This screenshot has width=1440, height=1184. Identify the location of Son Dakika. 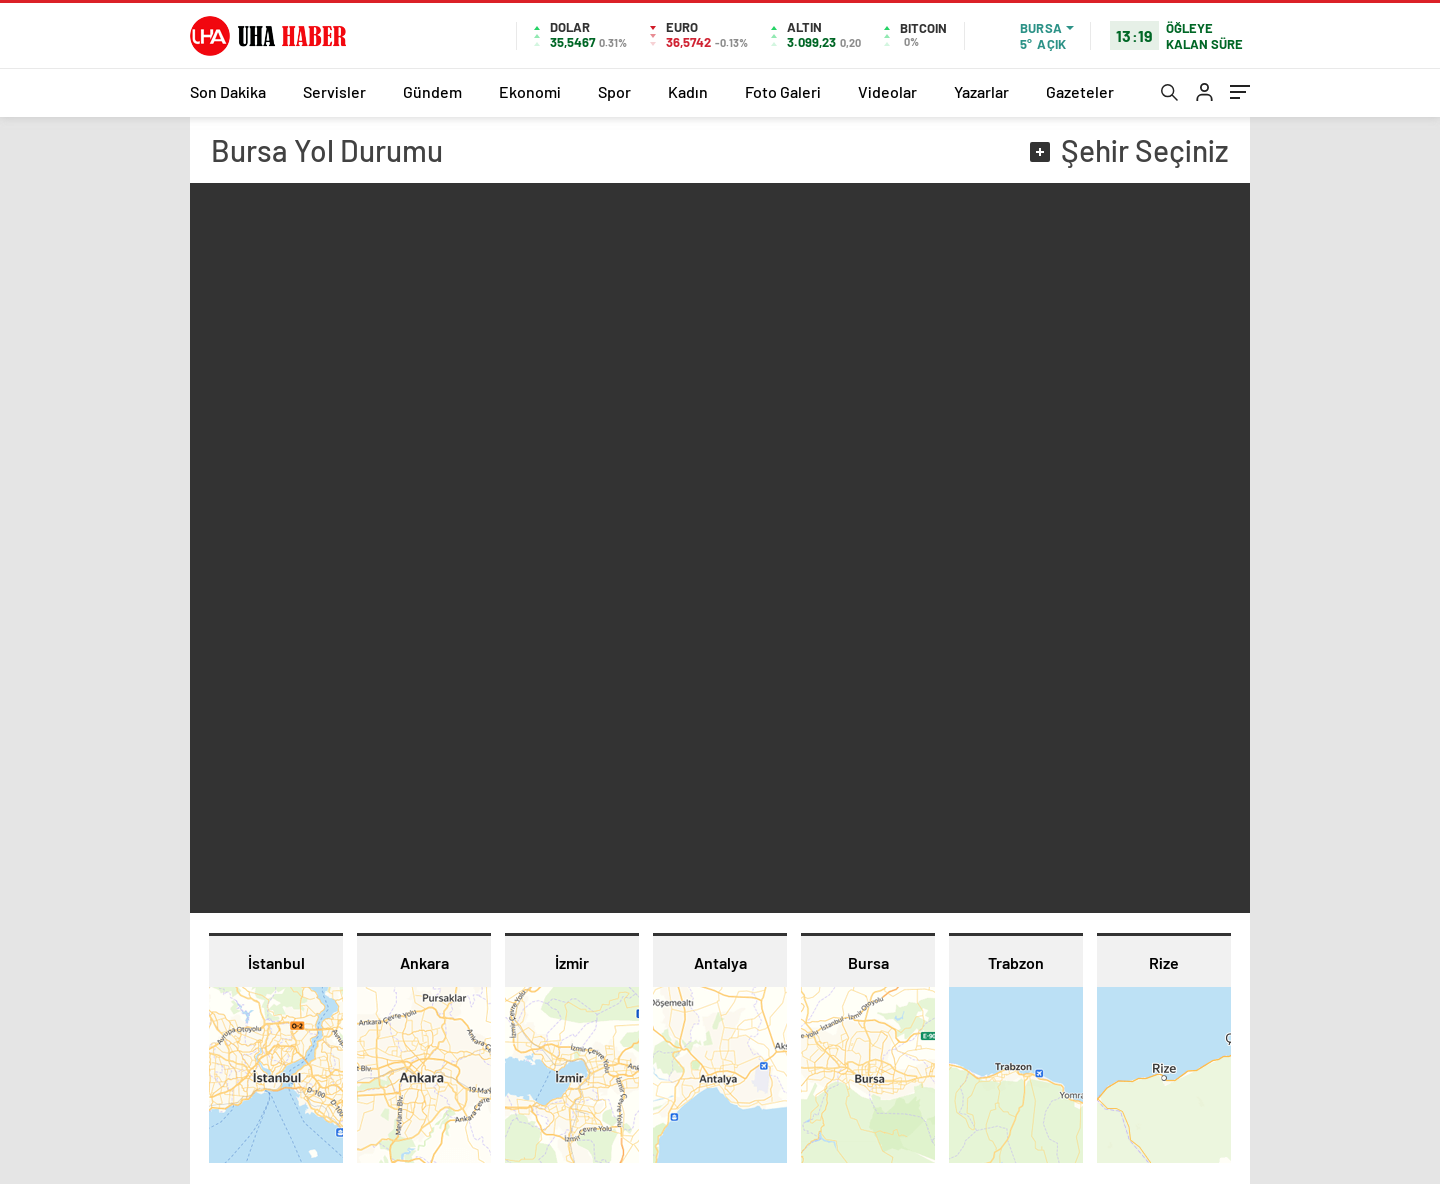
(228, 91).